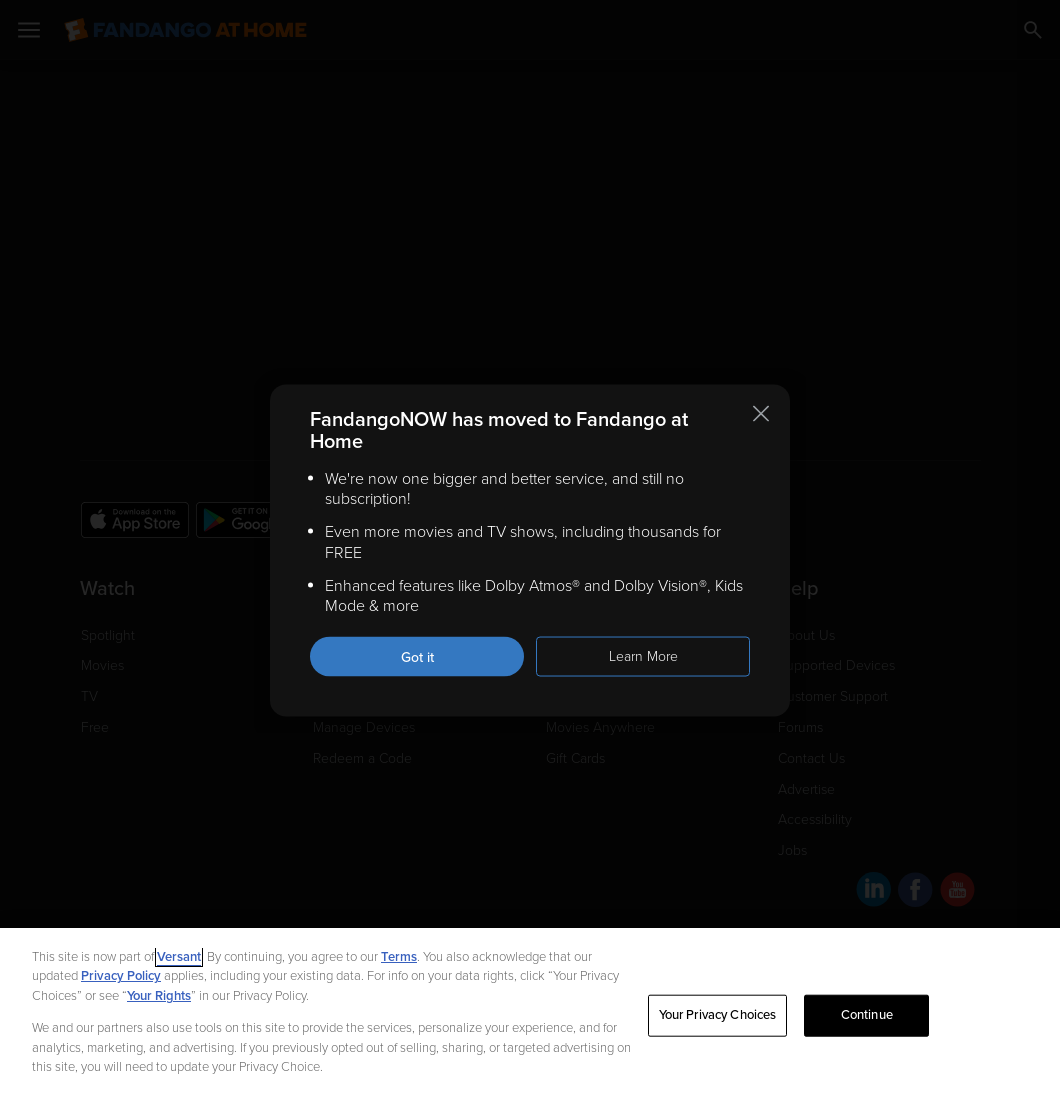  I want to click on Continue, so click(867, 1015).